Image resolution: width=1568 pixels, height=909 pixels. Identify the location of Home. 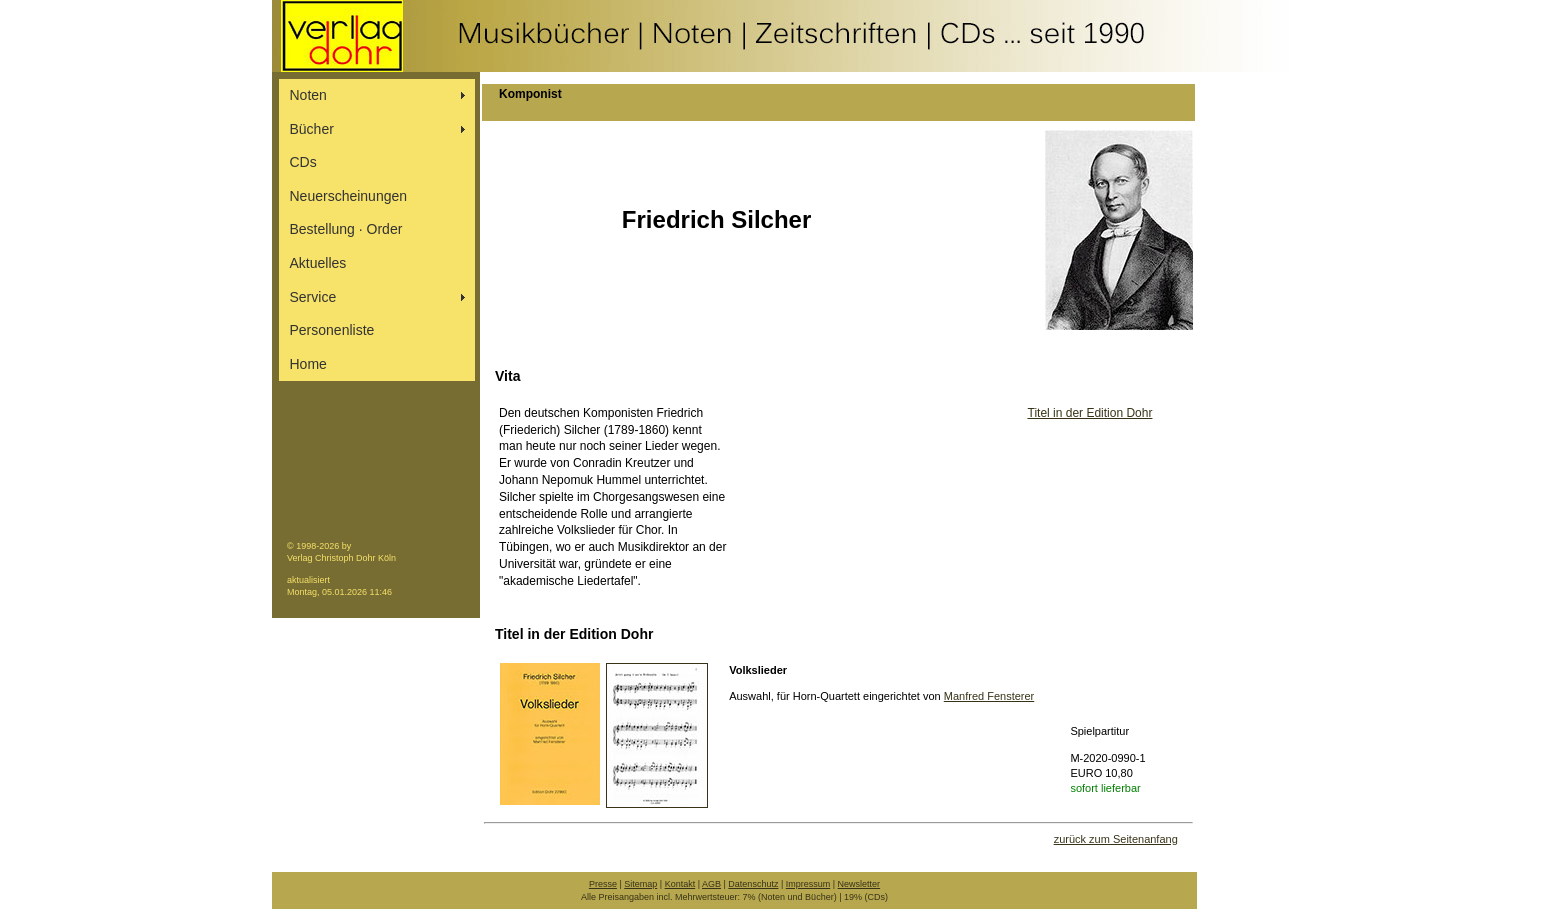
(308, 364).